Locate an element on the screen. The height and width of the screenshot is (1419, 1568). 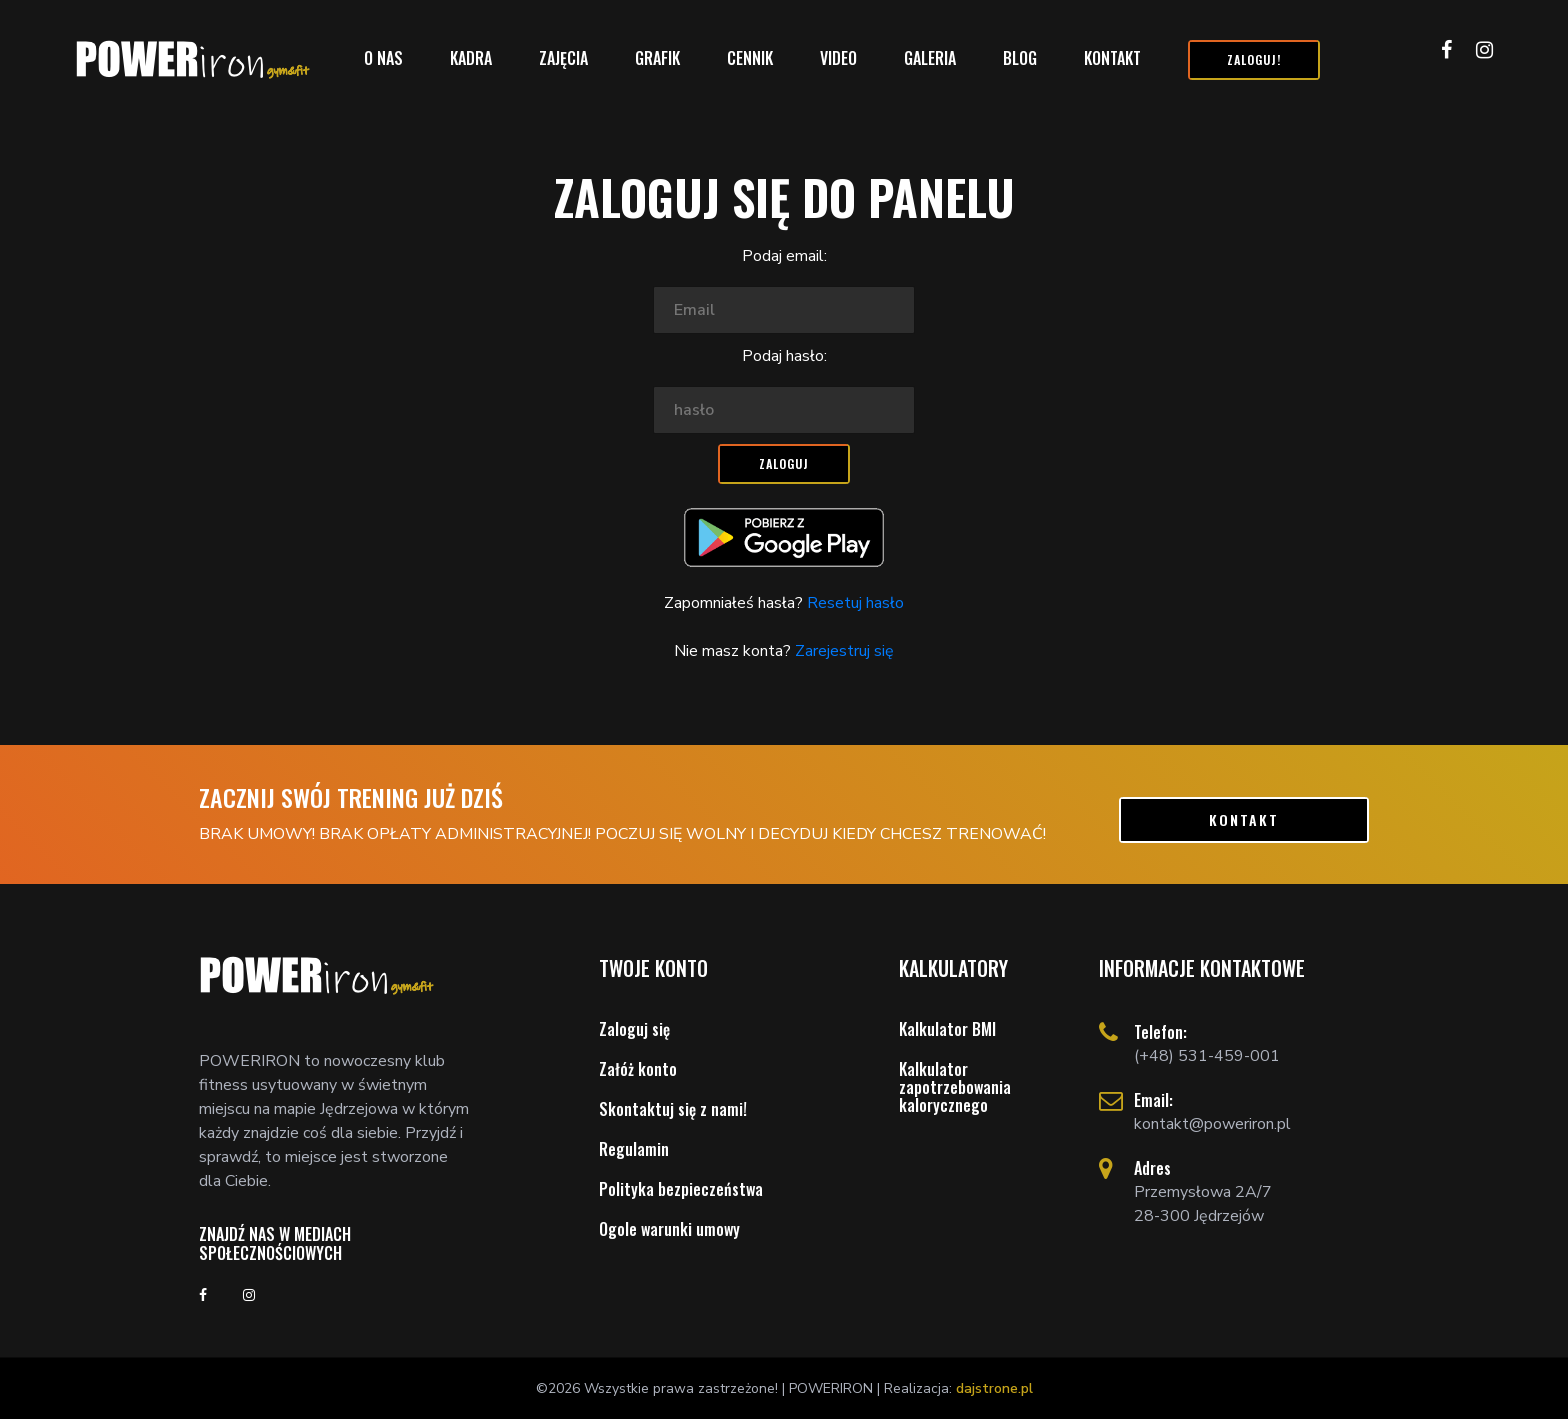
Blog is located at coordinates (1020, 58).